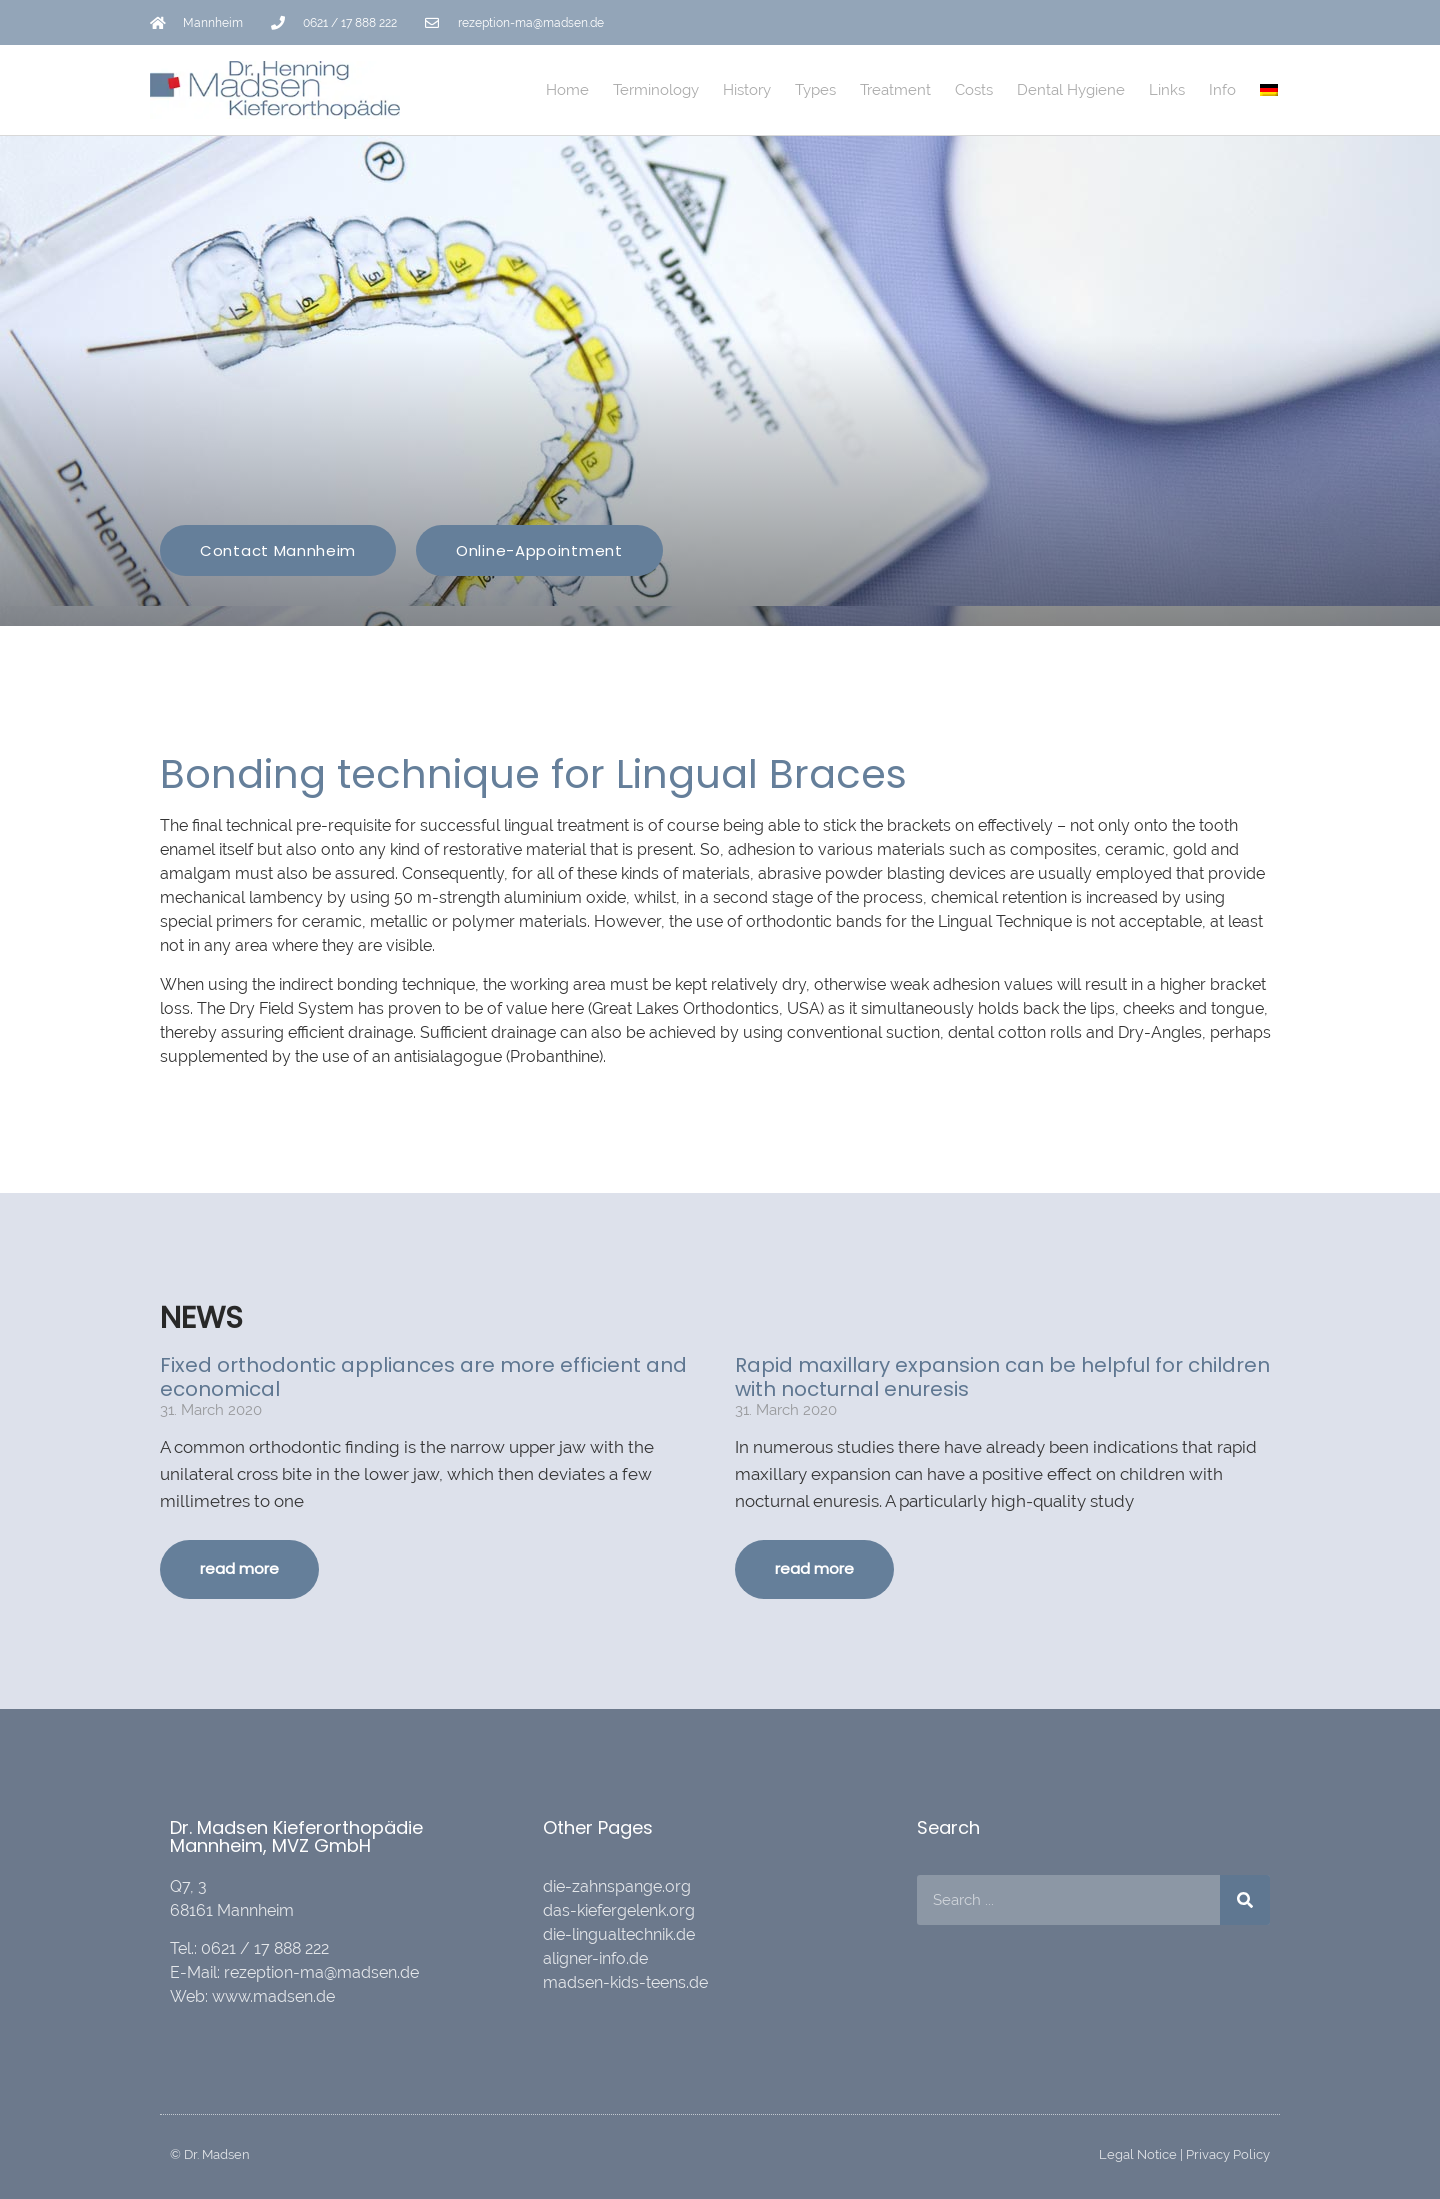 The height and width of the screenshot is (2199, 1440). I want to click on die-zahnspange.org, so click(617, 1886).